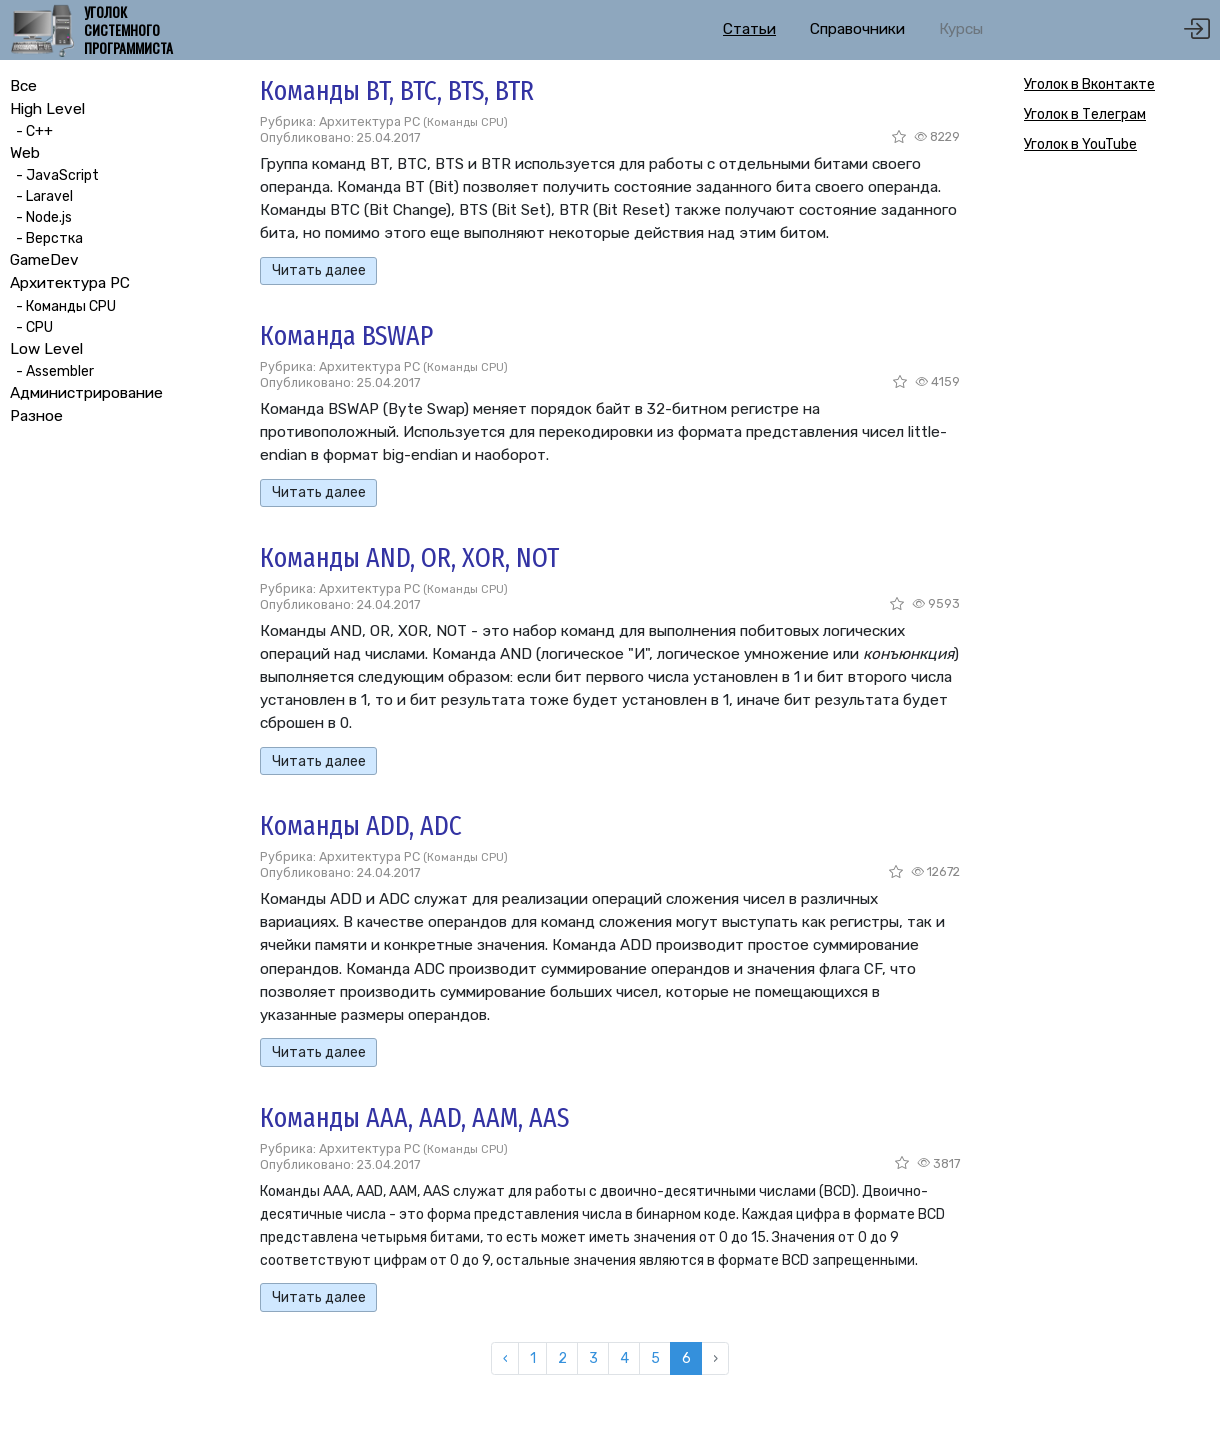 The width and height of the screenshot is (1220, 1455). What do you see at coordinates (41, 217) in the screenshot?
I see `- Node.js` at bounding box center [41, 217].